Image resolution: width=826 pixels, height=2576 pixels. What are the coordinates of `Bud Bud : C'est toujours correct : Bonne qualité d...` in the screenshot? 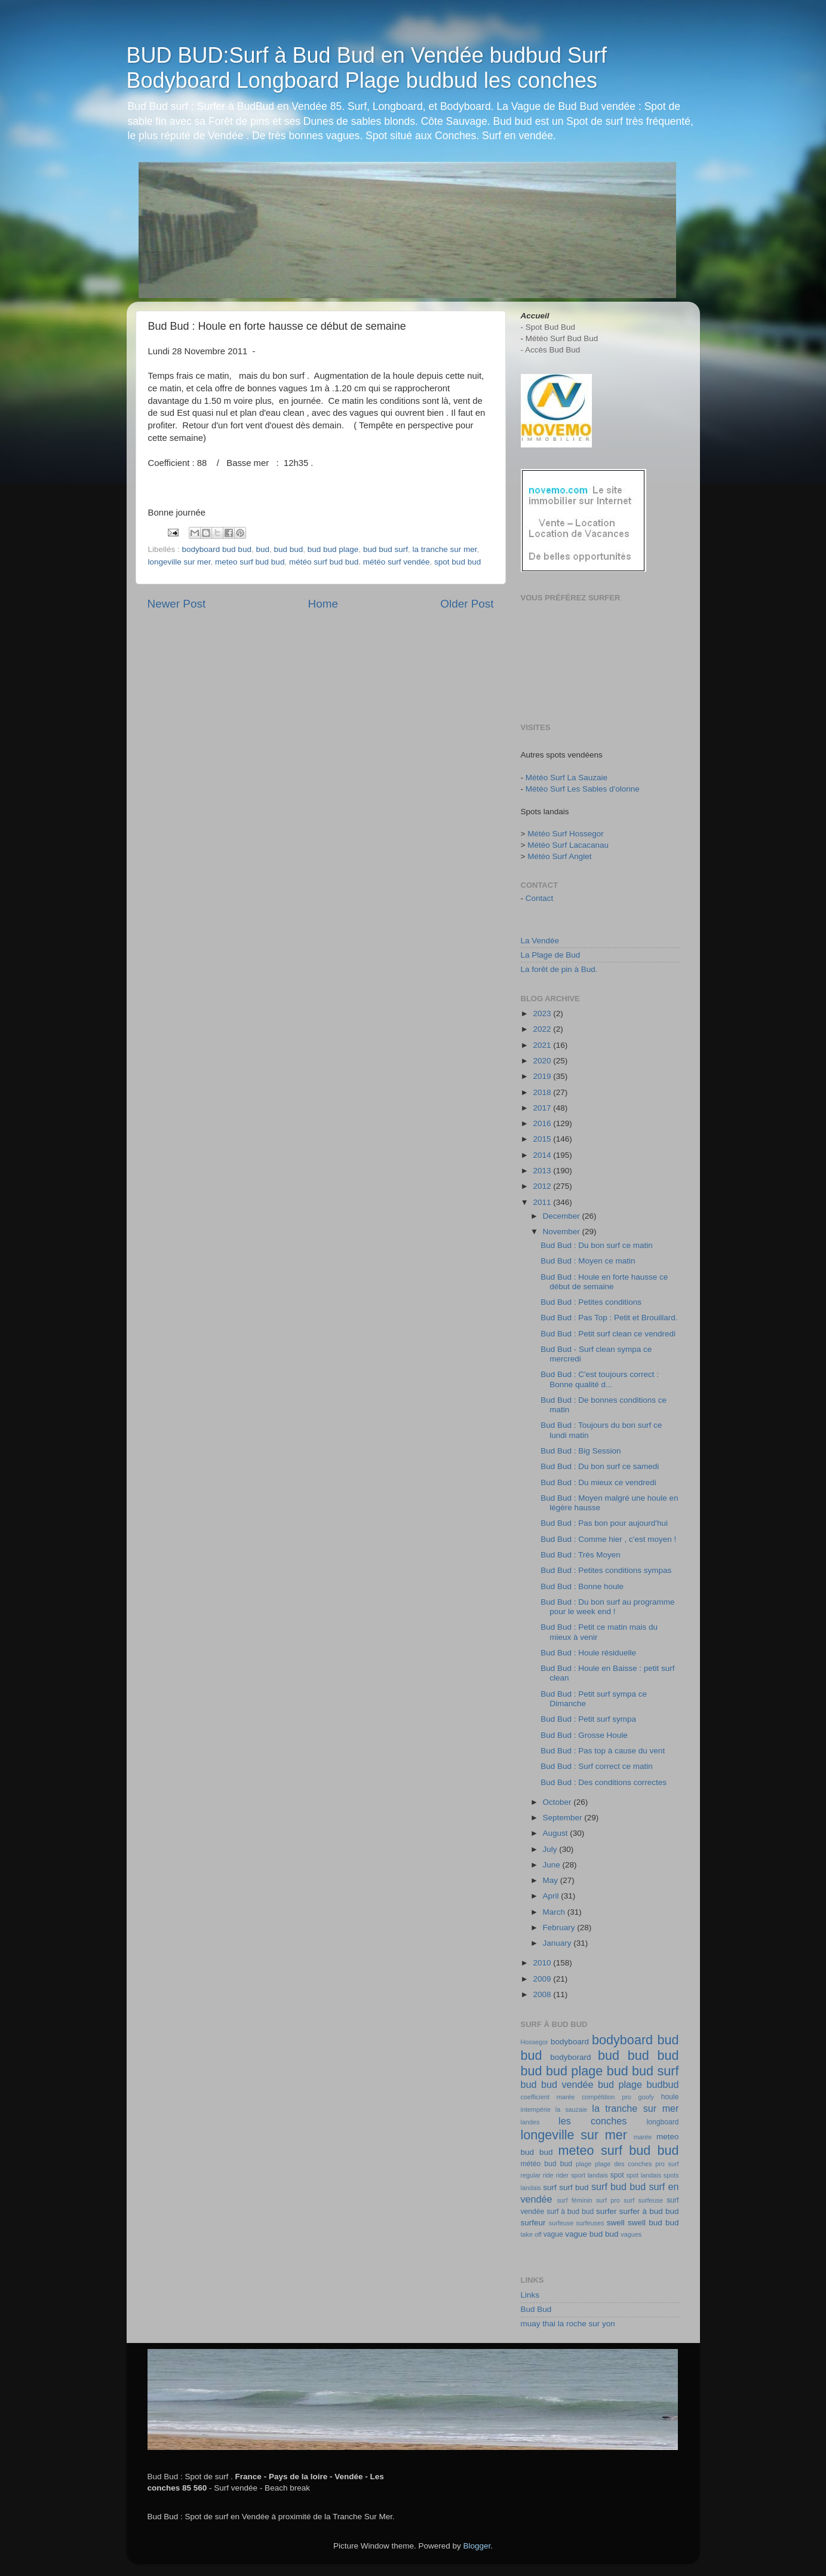 It's located at (600, 1379).